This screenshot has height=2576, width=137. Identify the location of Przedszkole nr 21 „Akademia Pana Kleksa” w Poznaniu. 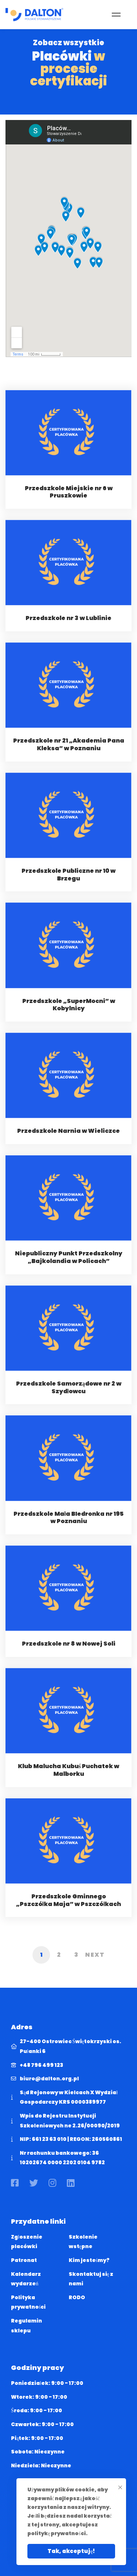
(68, 754).